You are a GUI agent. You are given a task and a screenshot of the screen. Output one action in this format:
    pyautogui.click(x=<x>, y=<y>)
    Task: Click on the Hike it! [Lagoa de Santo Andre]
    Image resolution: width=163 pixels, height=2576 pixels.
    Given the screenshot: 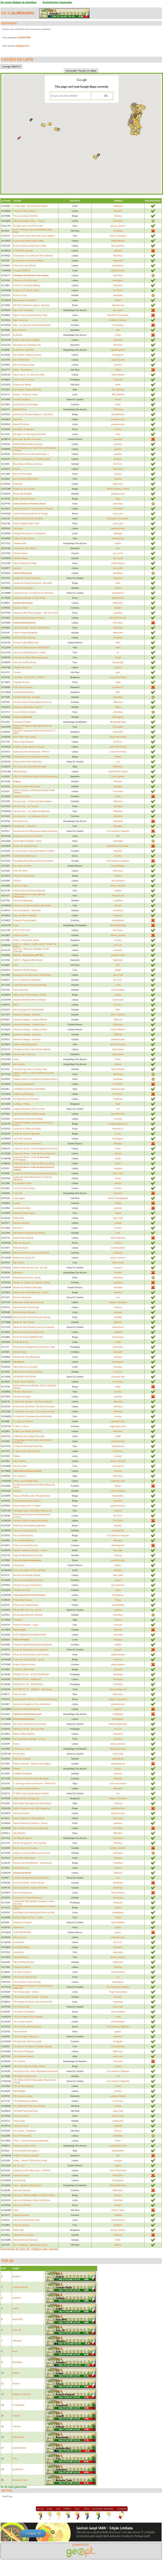 What is the action you would take?
    pyautogui.click(x=28, y=1009)
    